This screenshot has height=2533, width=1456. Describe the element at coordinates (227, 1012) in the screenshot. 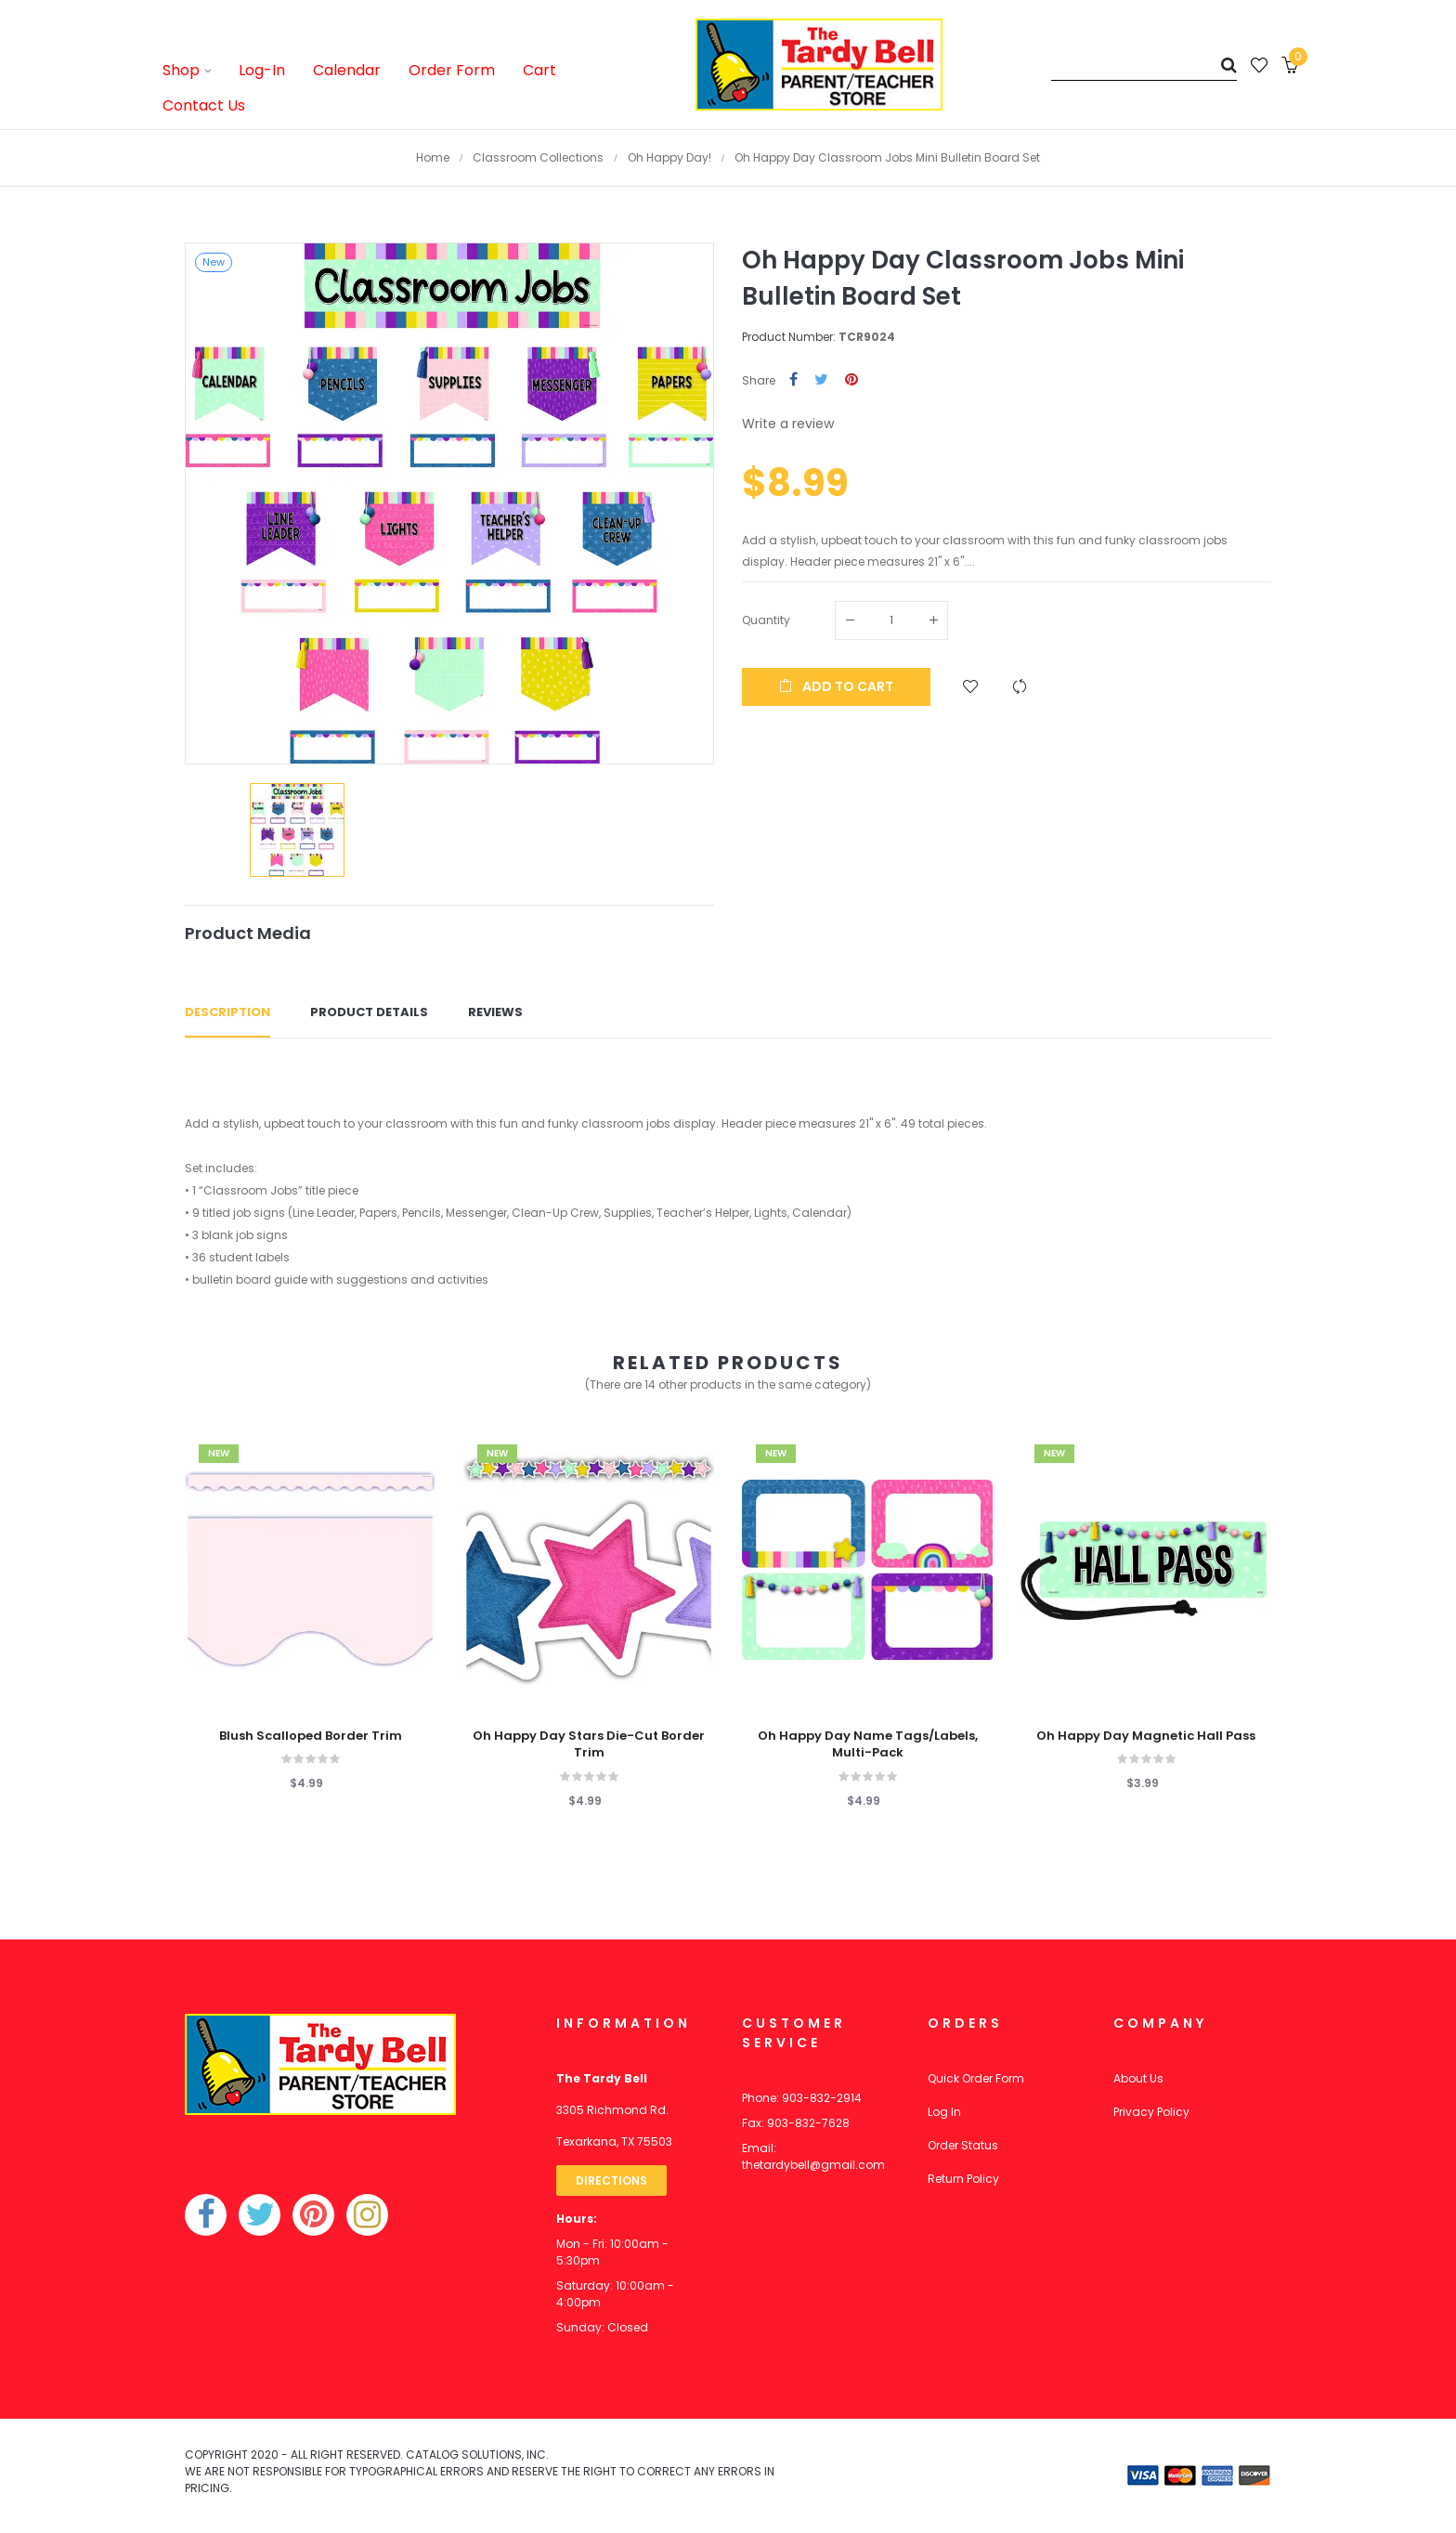

I see `Description [tab]` at that location.